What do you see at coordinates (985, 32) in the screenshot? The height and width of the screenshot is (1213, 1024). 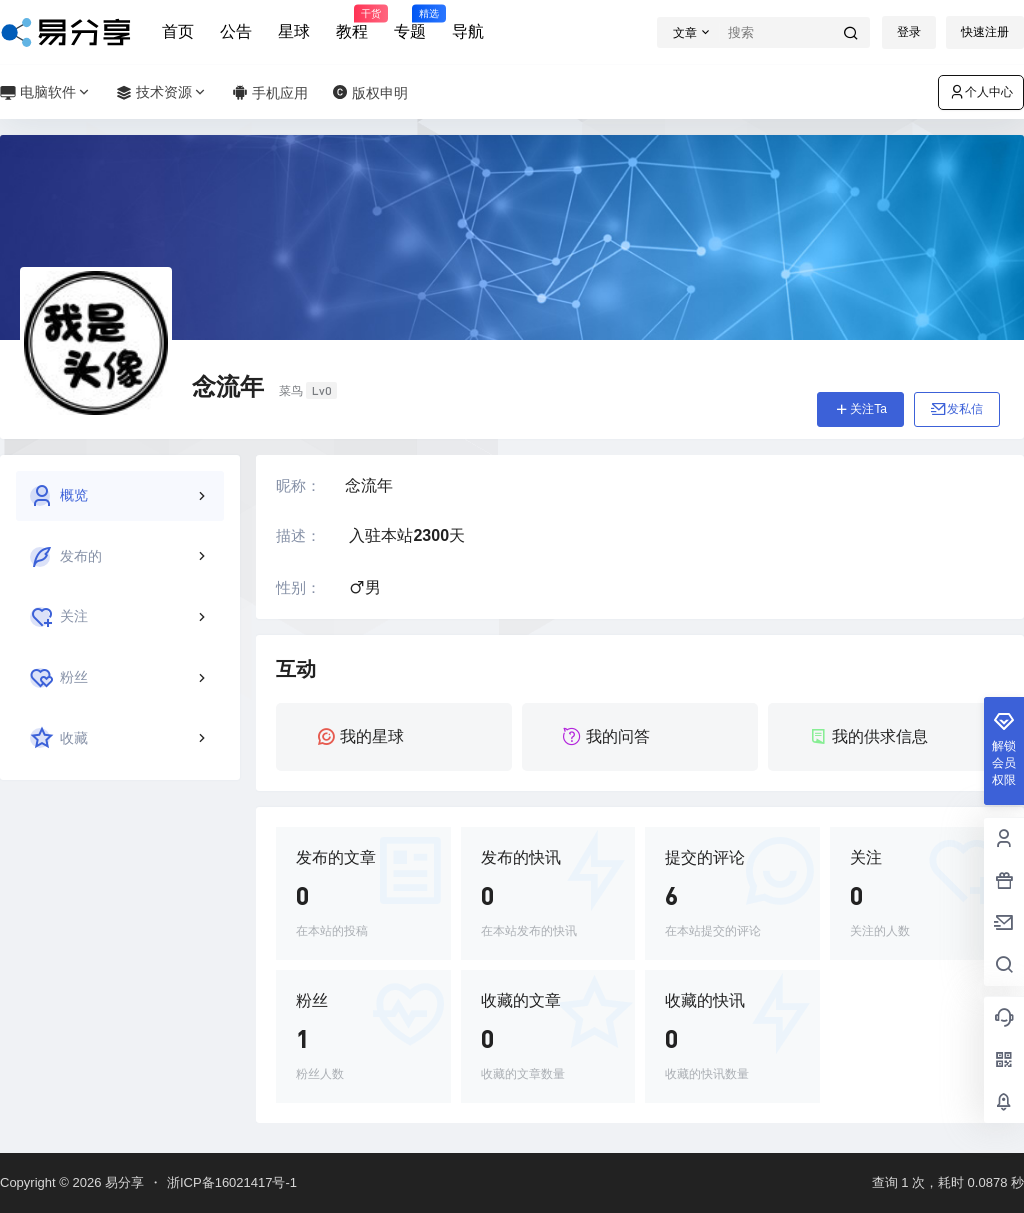 I see `快速注册` at bounding box center [985, 32].